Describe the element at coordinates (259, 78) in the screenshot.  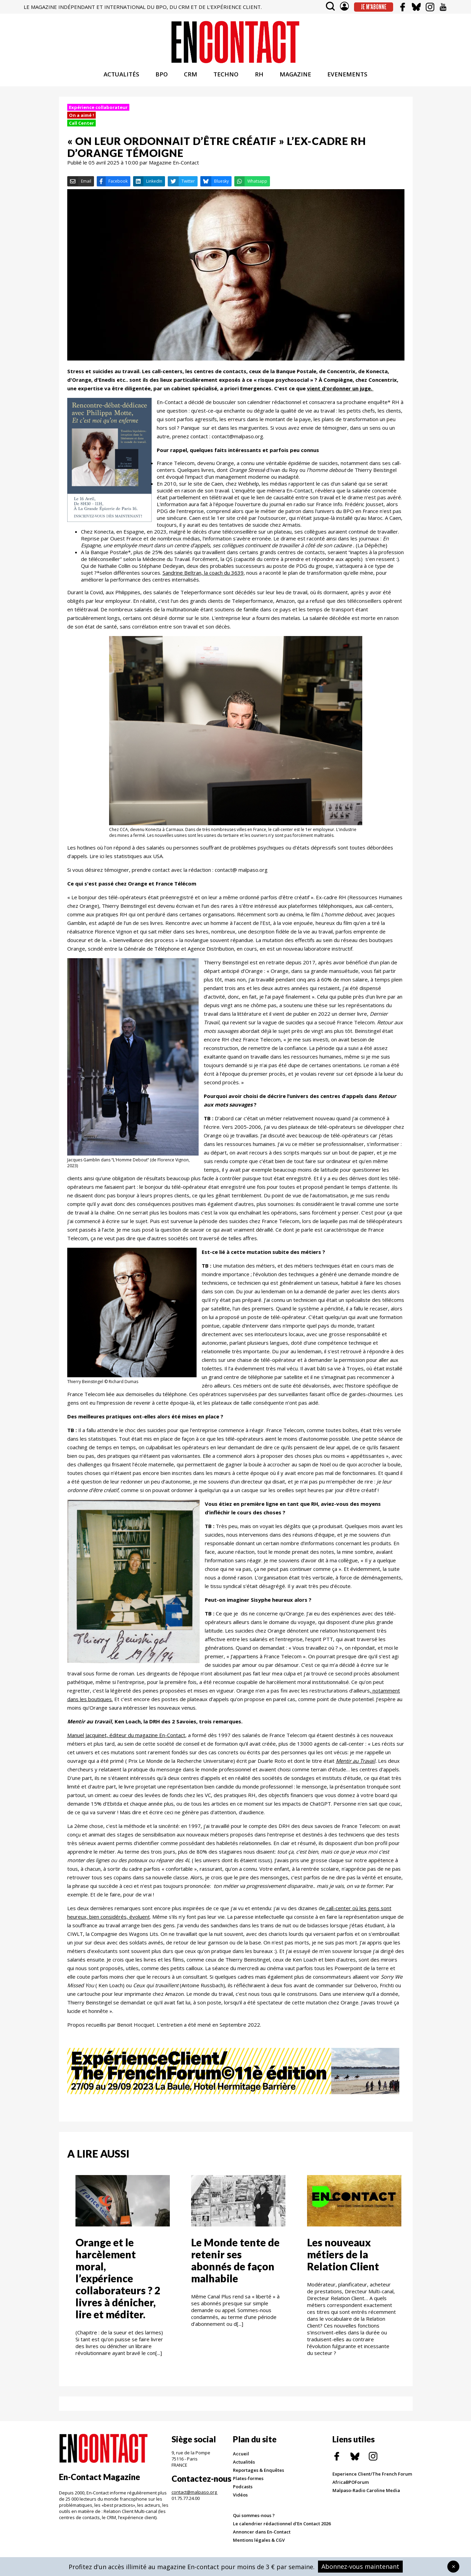
I see `RH` at that location.